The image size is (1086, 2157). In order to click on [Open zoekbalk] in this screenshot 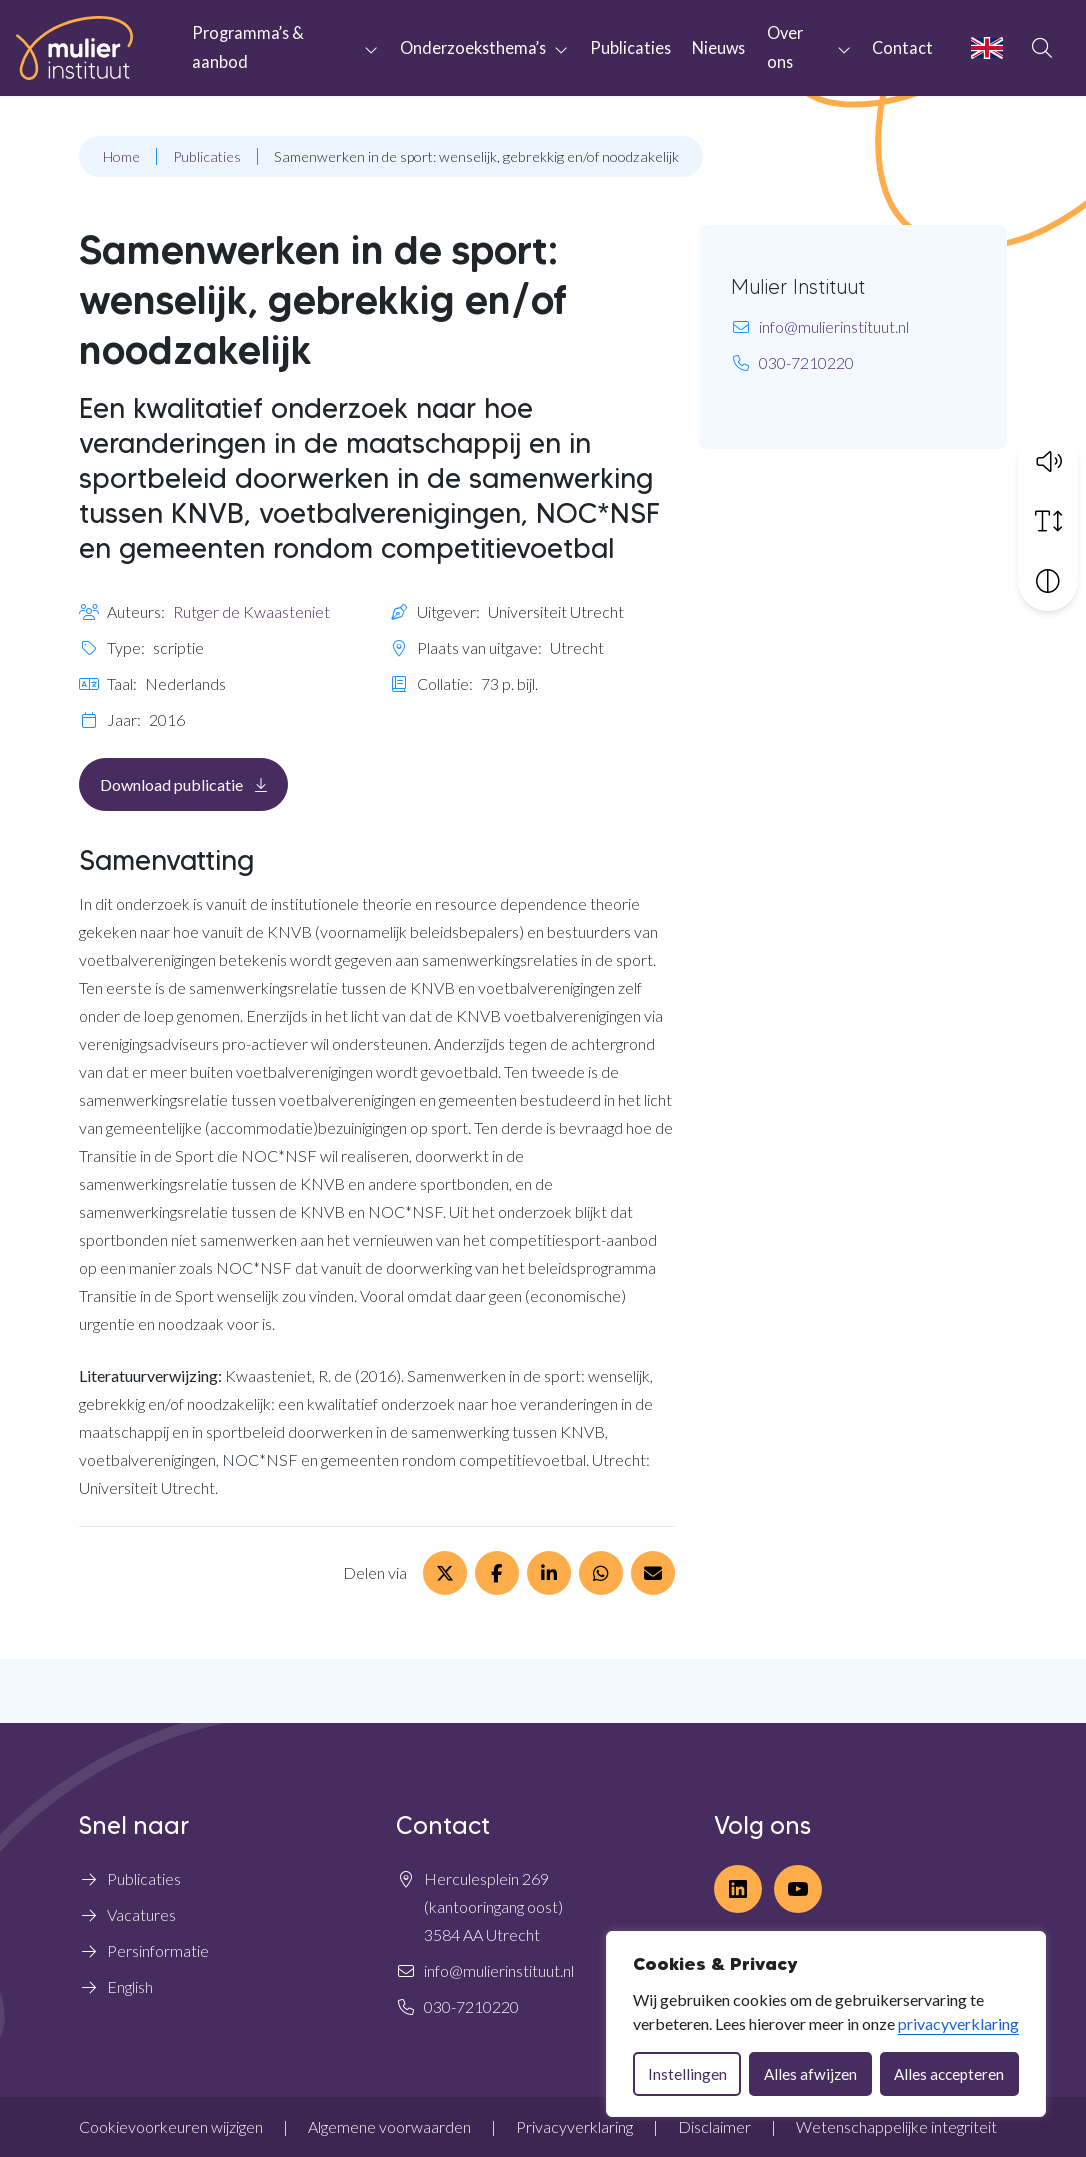, I will do `click(1042, 48)`.